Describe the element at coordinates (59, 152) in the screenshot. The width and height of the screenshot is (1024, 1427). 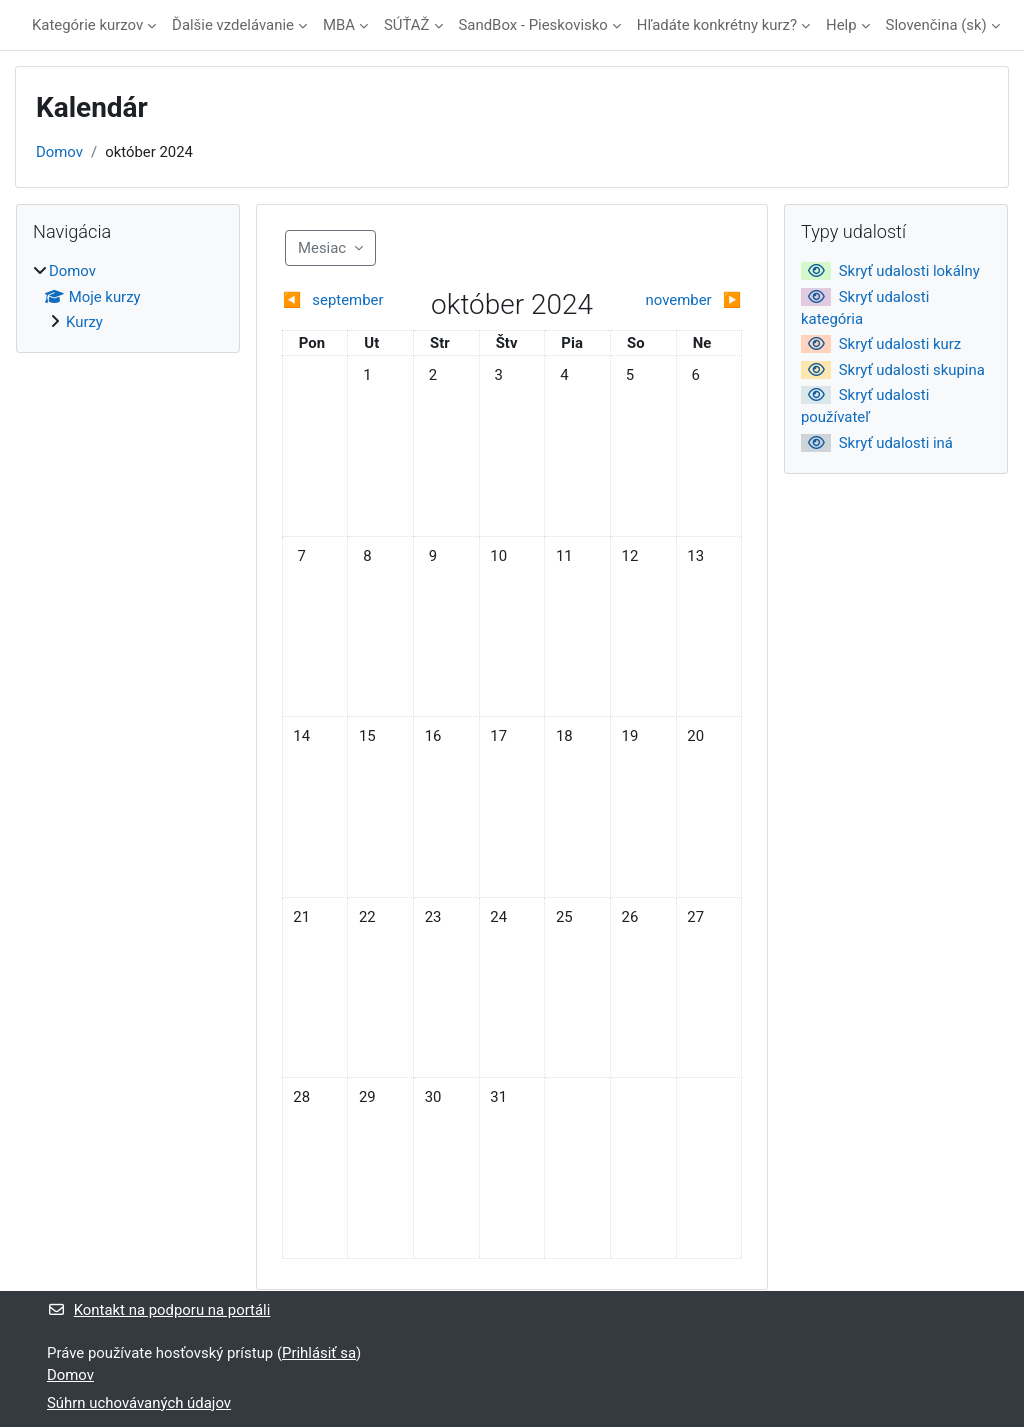
I see `Domov` at that location.